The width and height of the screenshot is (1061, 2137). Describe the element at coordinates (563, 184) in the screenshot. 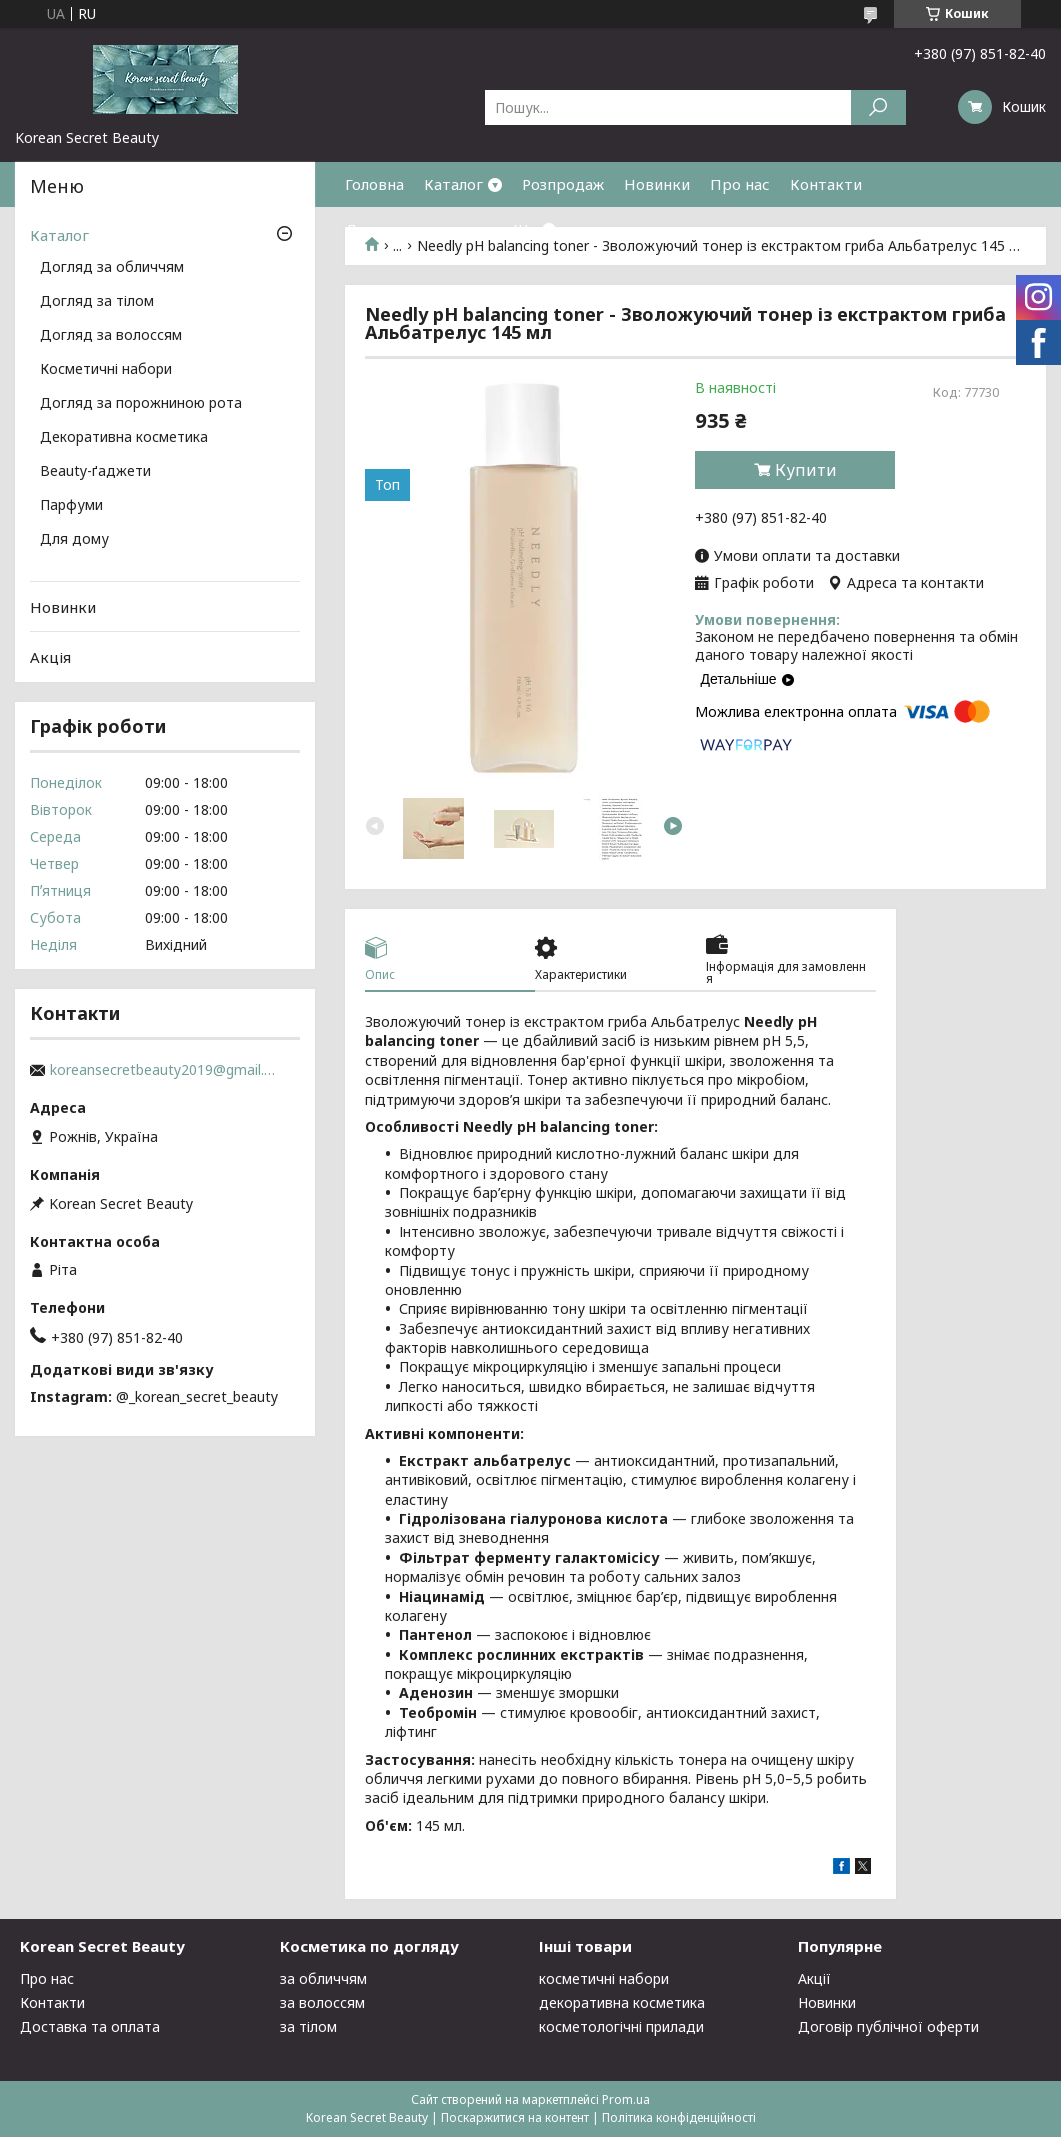

I see `Розпродаж` at that location.